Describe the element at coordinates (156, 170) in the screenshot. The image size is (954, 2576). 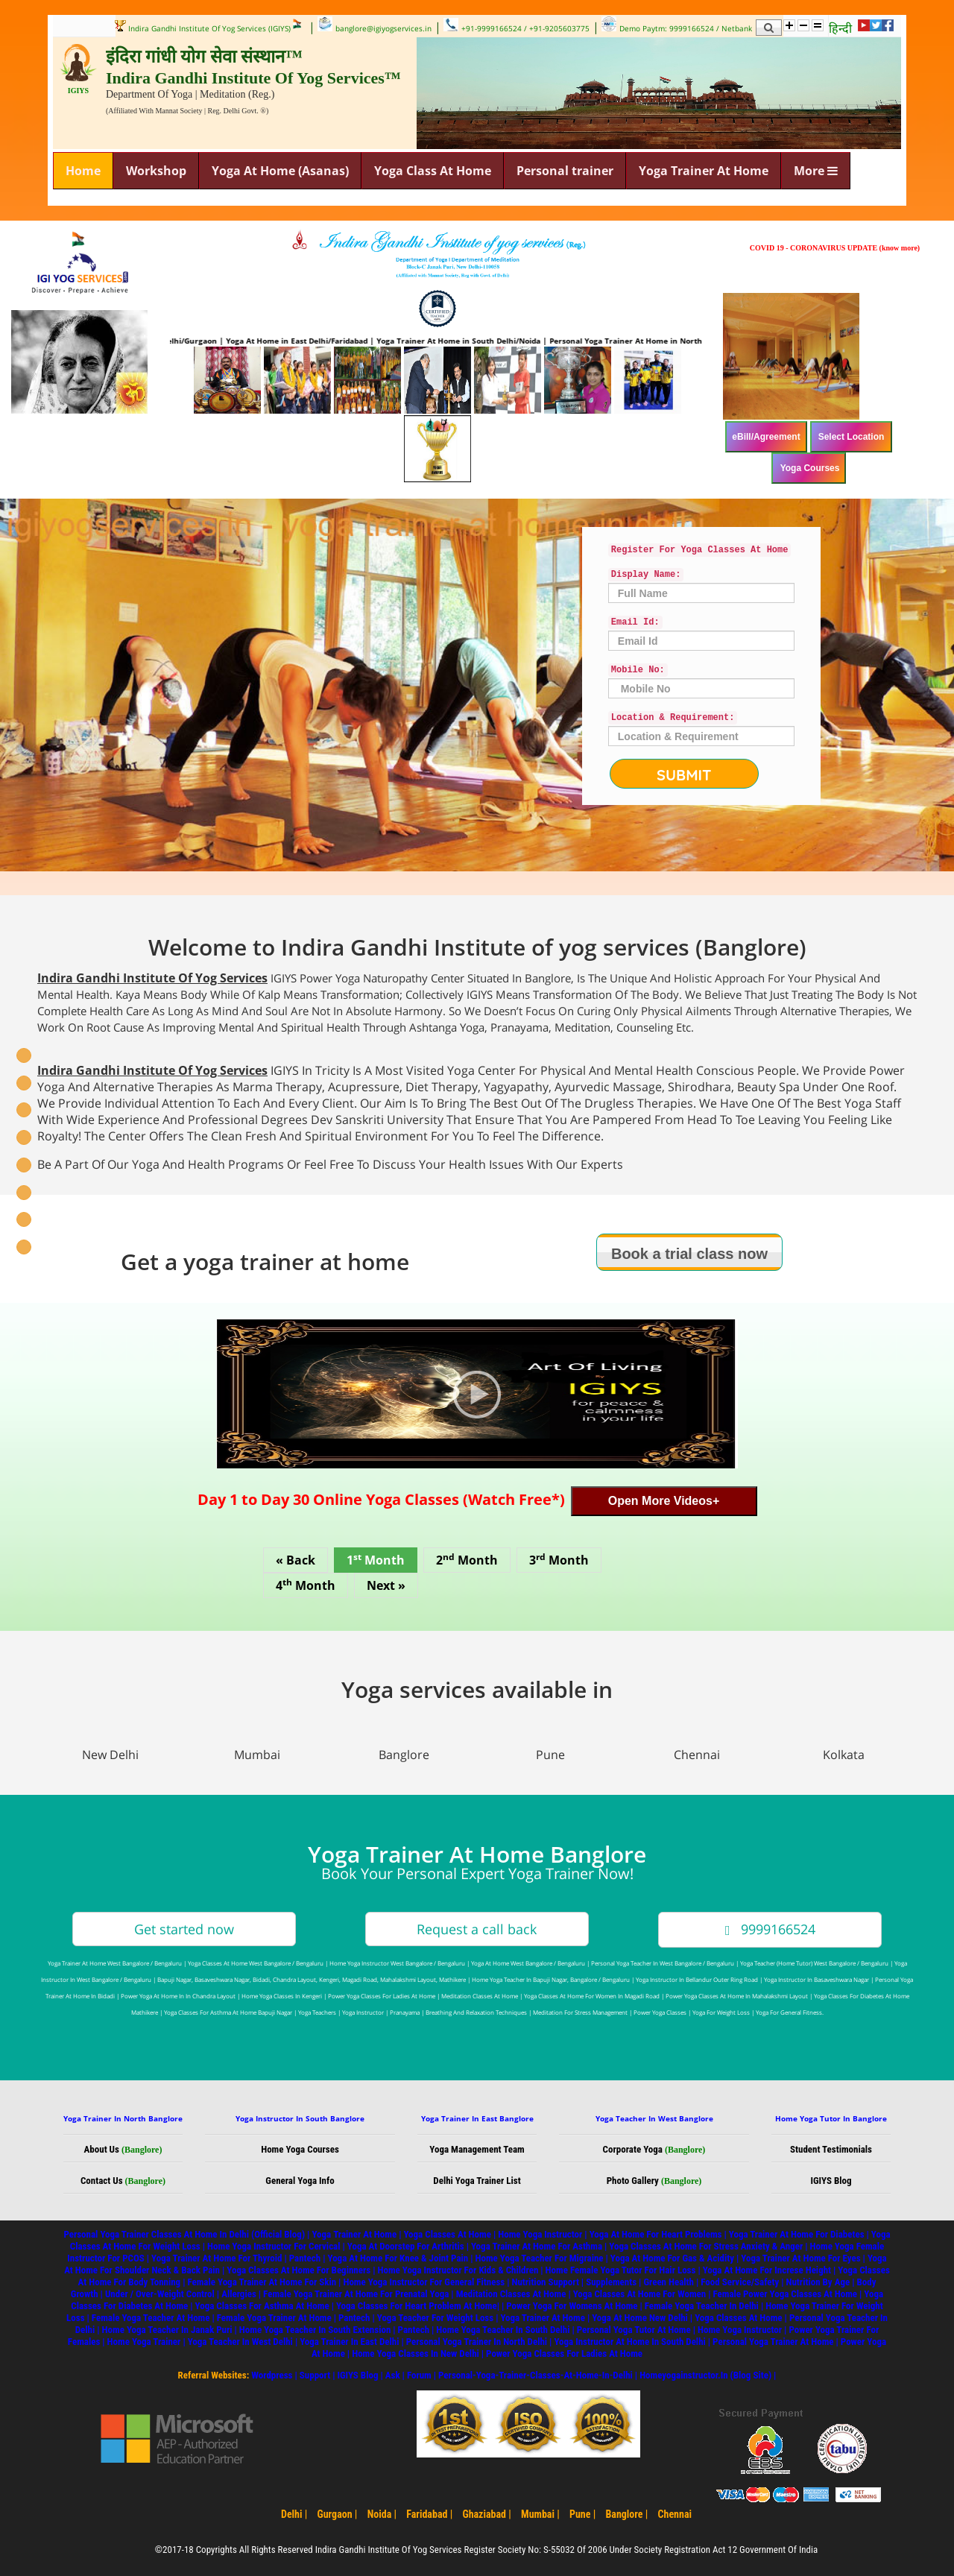
I see `Workshop` at that location.